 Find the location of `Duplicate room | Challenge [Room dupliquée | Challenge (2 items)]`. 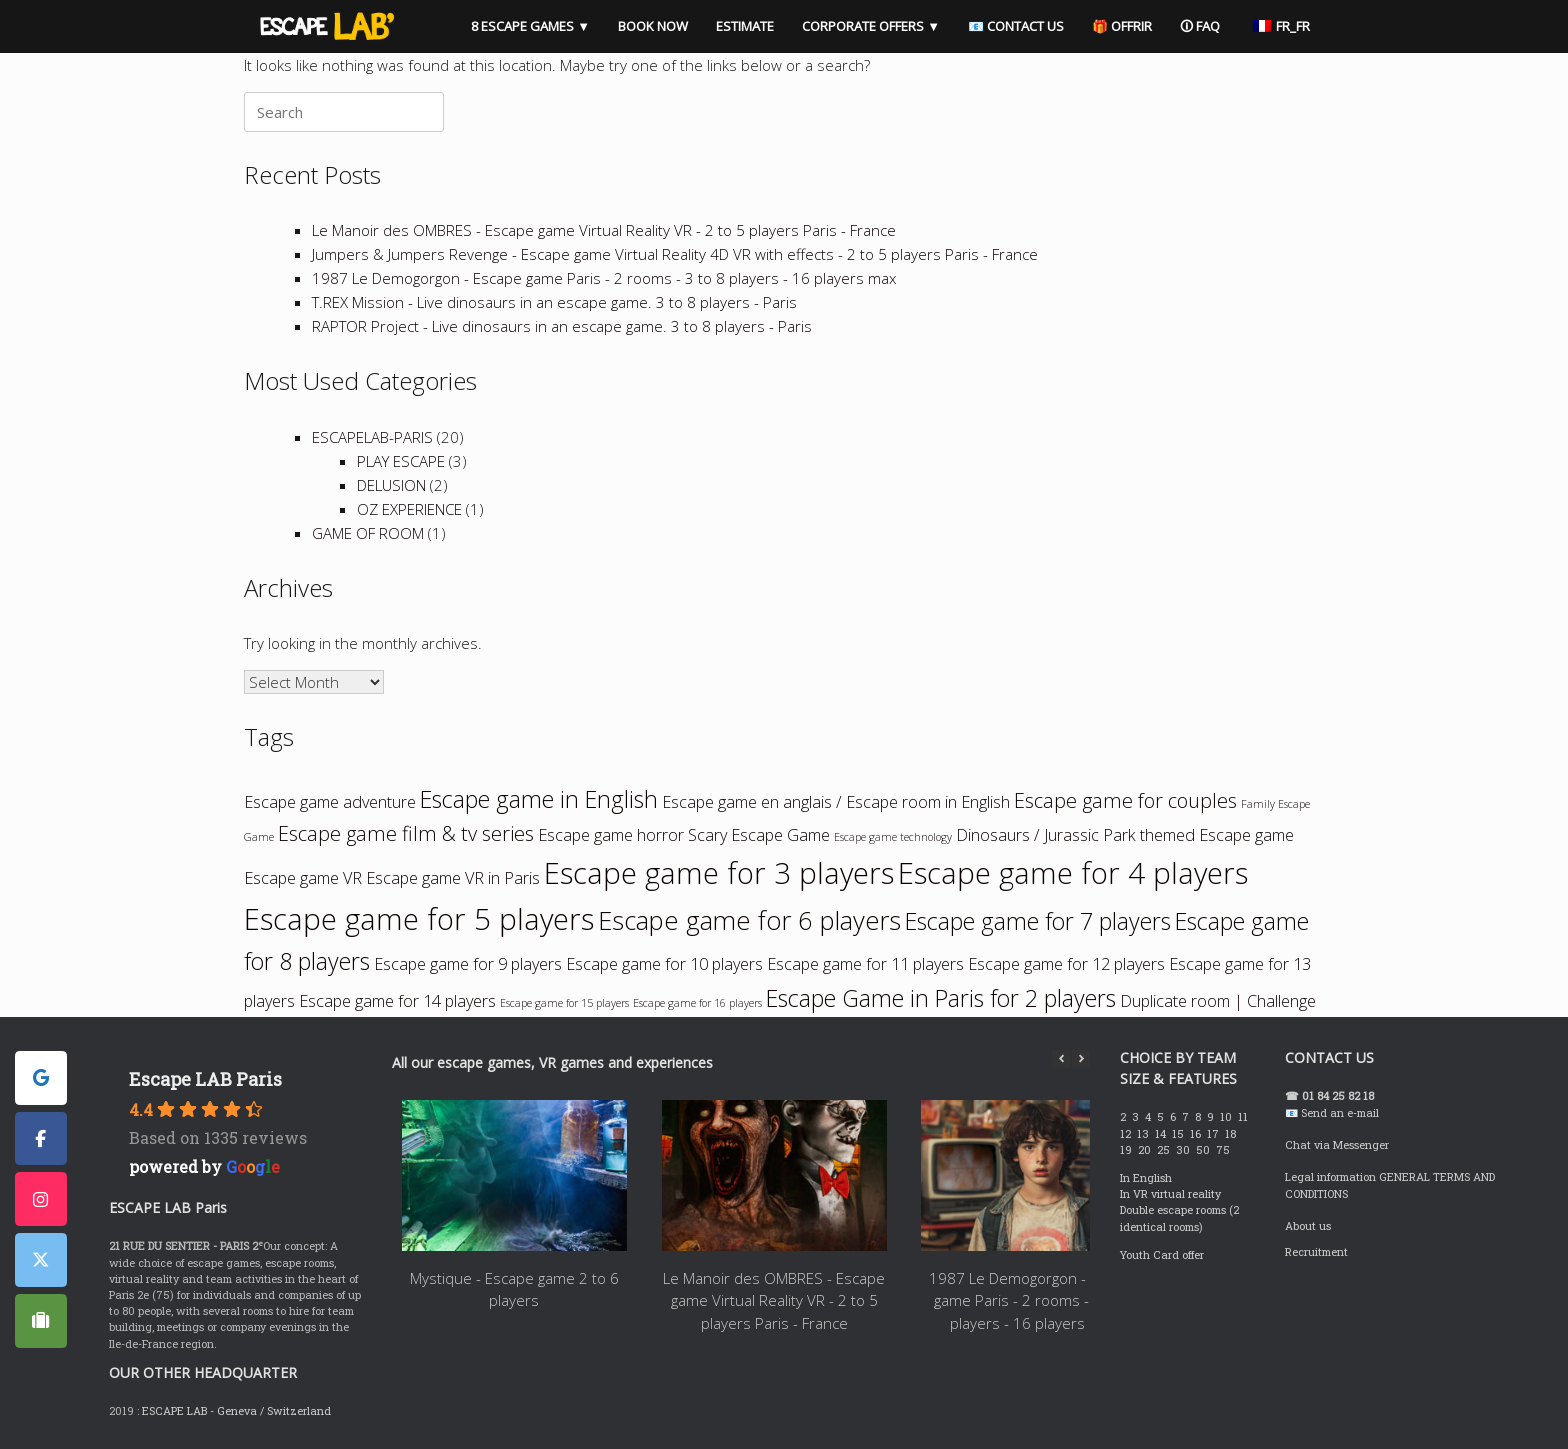

Duplicate room | Challenge [Room dupliquée | Challenge (2 items)] is located at coordinates (1218, 1001).